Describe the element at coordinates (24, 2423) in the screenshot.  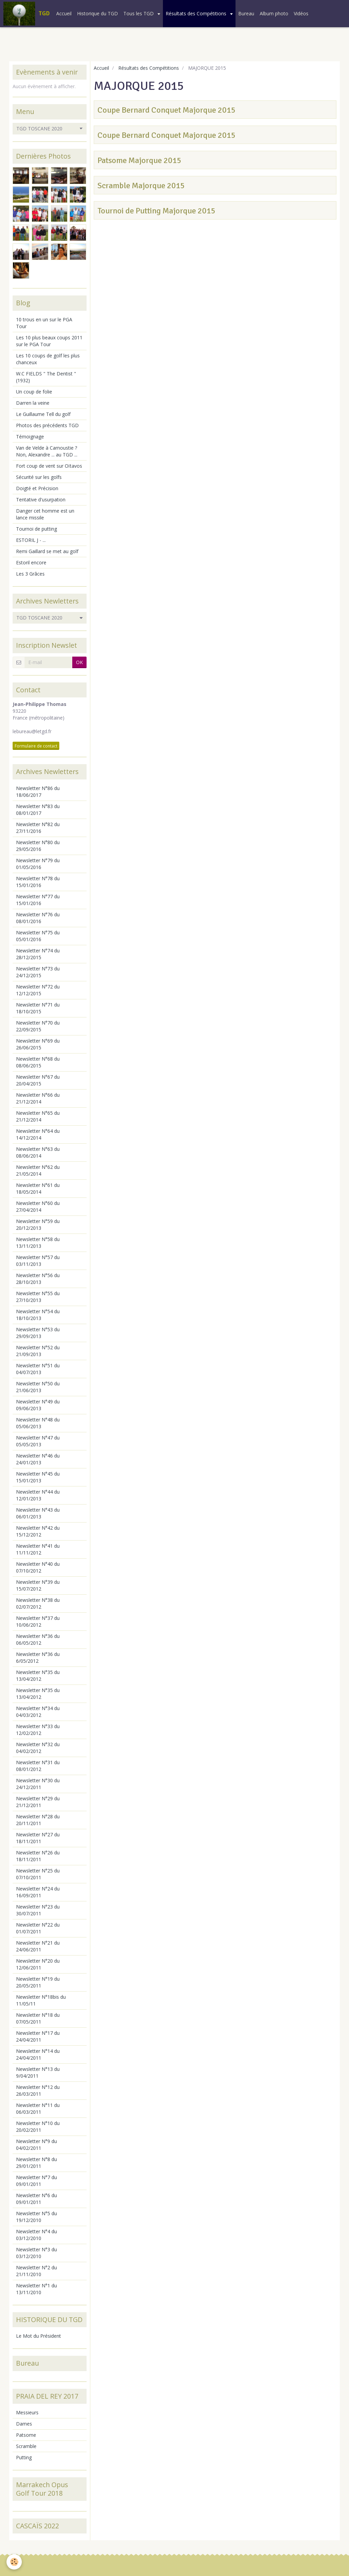
I see `Dames` at that location.